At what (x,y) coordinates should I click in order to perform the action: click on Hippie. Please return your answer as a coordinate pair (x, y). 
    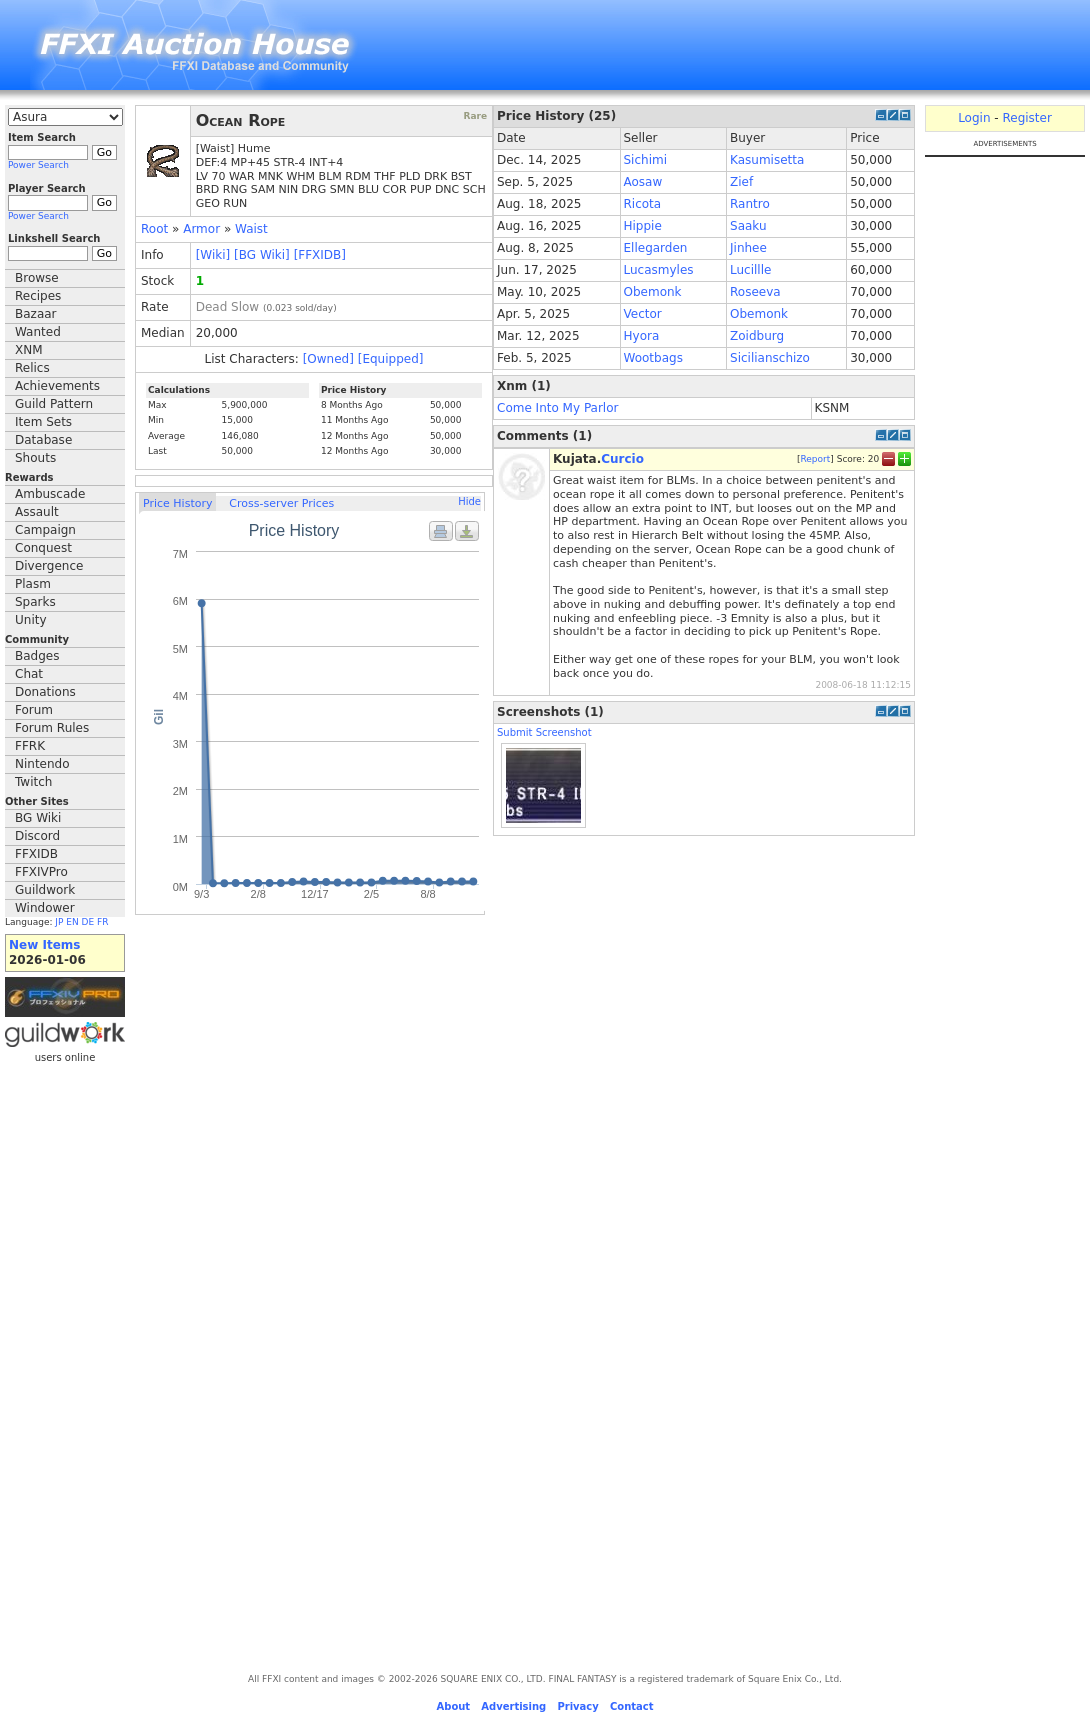
    Looking at the image, I should click on (643, 226).